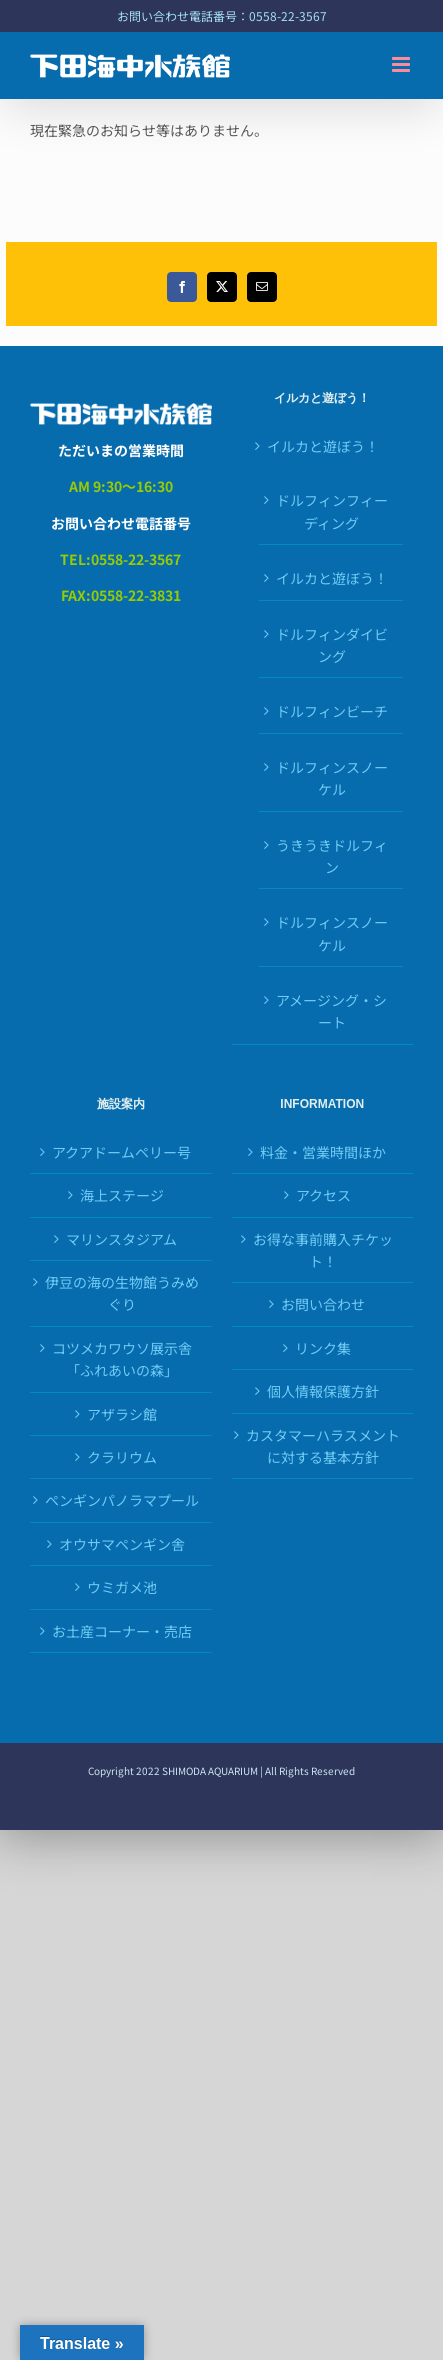 This screenshot has width=443, height=2360. I want to click on リンク集, so click(323, 1348).